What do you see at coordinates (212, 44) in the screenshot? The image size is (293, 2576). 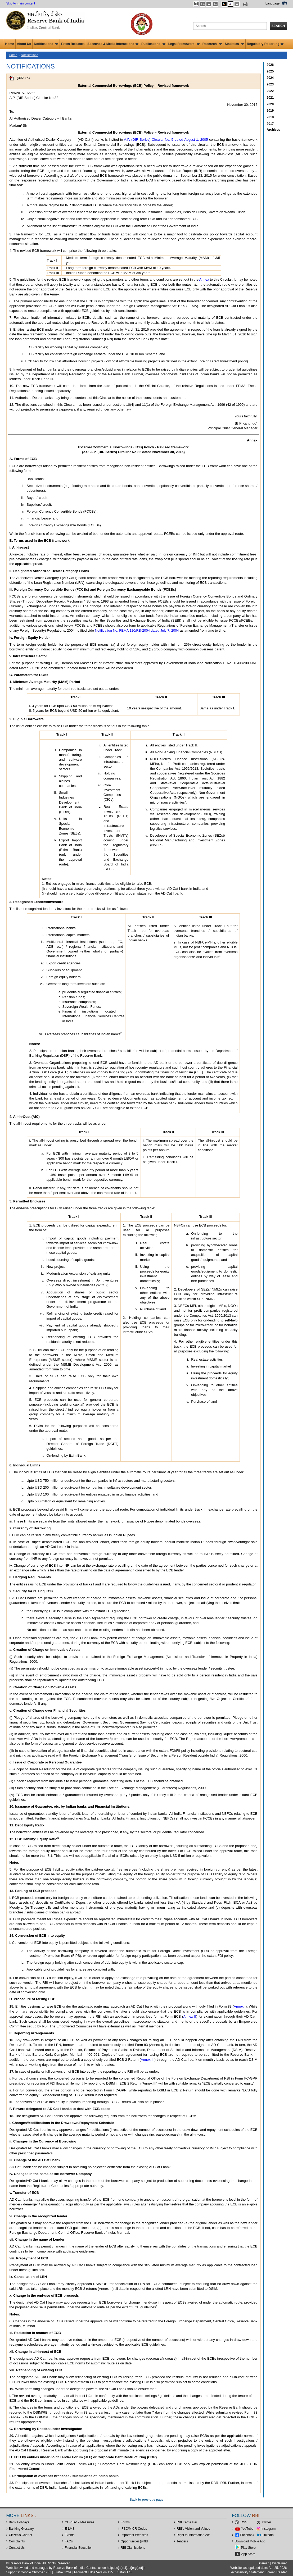 I see `Research` at bounding box center [212, 44].